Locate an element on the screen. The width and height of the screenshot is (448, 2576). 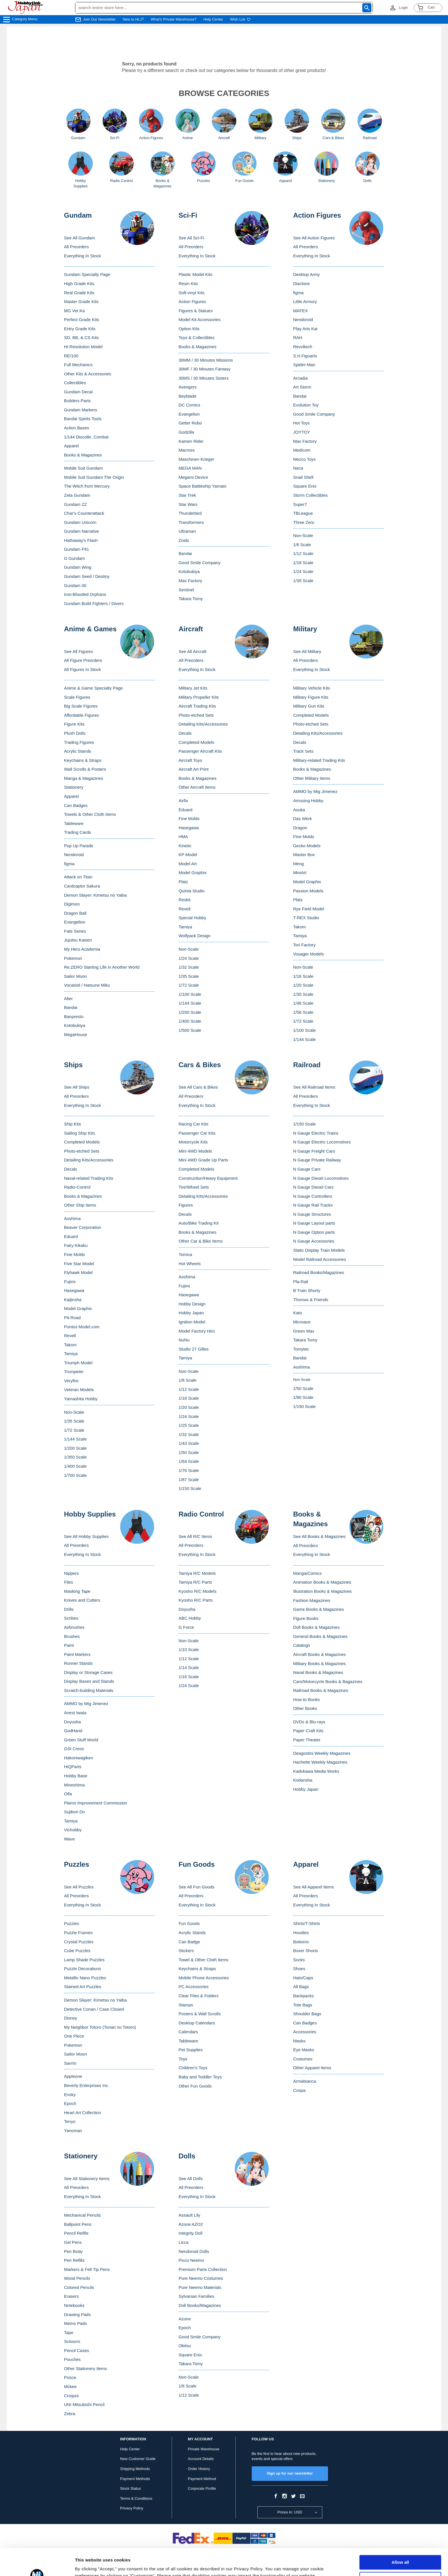
Pokemon is located at coordinates (73, 958).